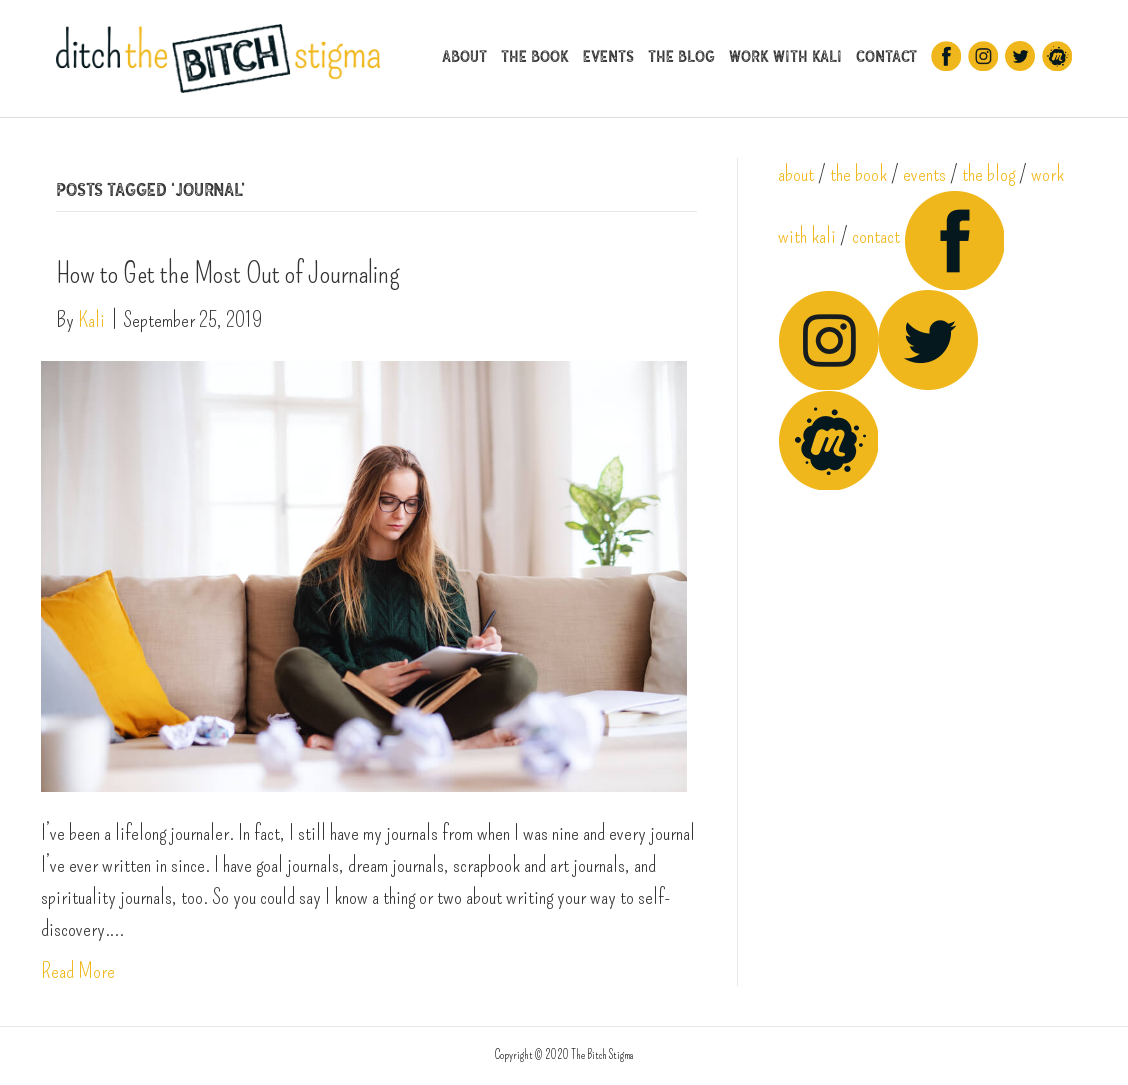 The width and height of the screenshot is (1128, 1085). Describe the element at coordinates (78, 970) in the screenshot. I see `Read More` at that location.